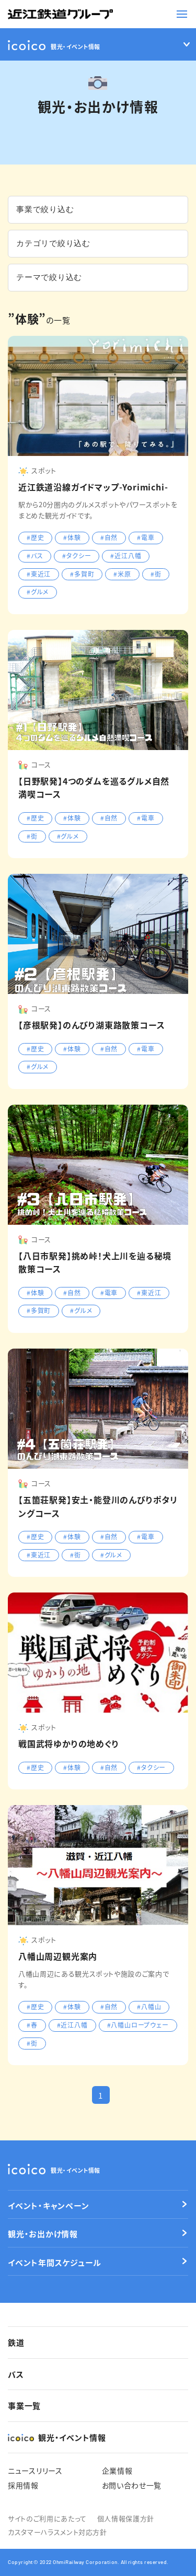 The image size is (196, 2576). I want to click on 戦国武将ゆかりの地めぐり, so click(68, 1743).